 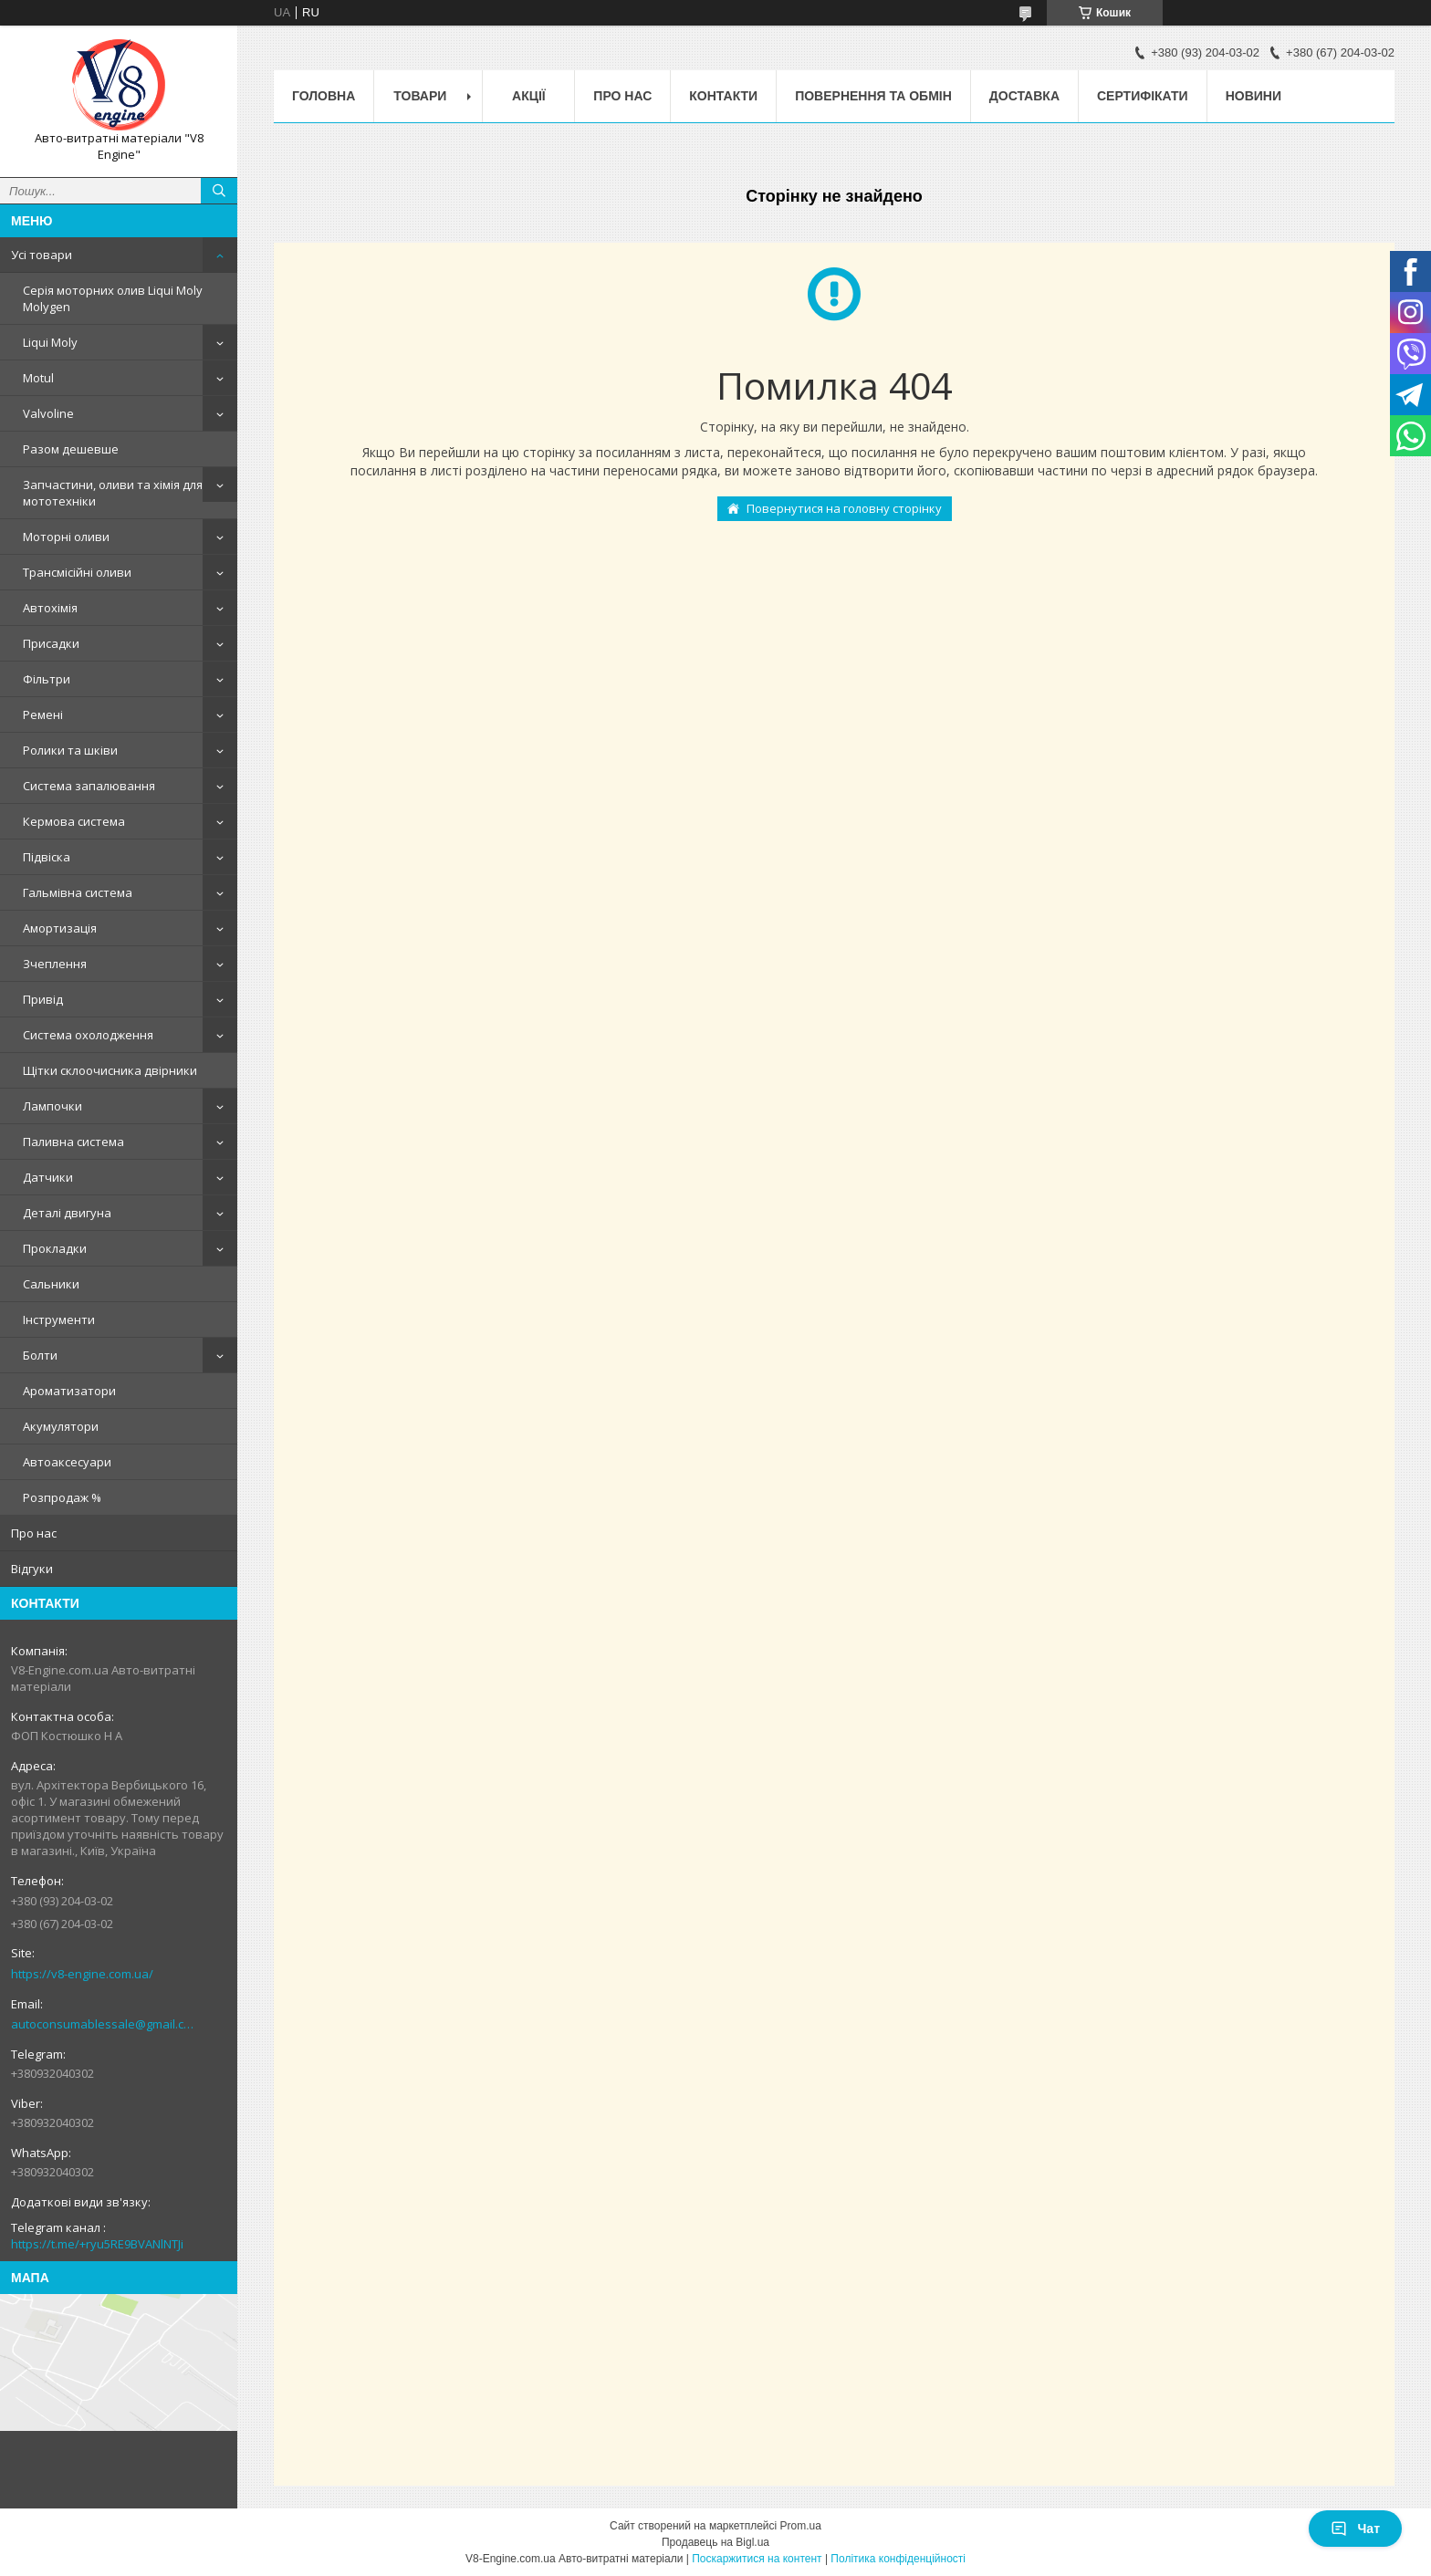 What do you see at coordinates (715, 2542) in the screenshot?
I see `Продавець на Bigl.ua` at bounding box center [715, 2542].